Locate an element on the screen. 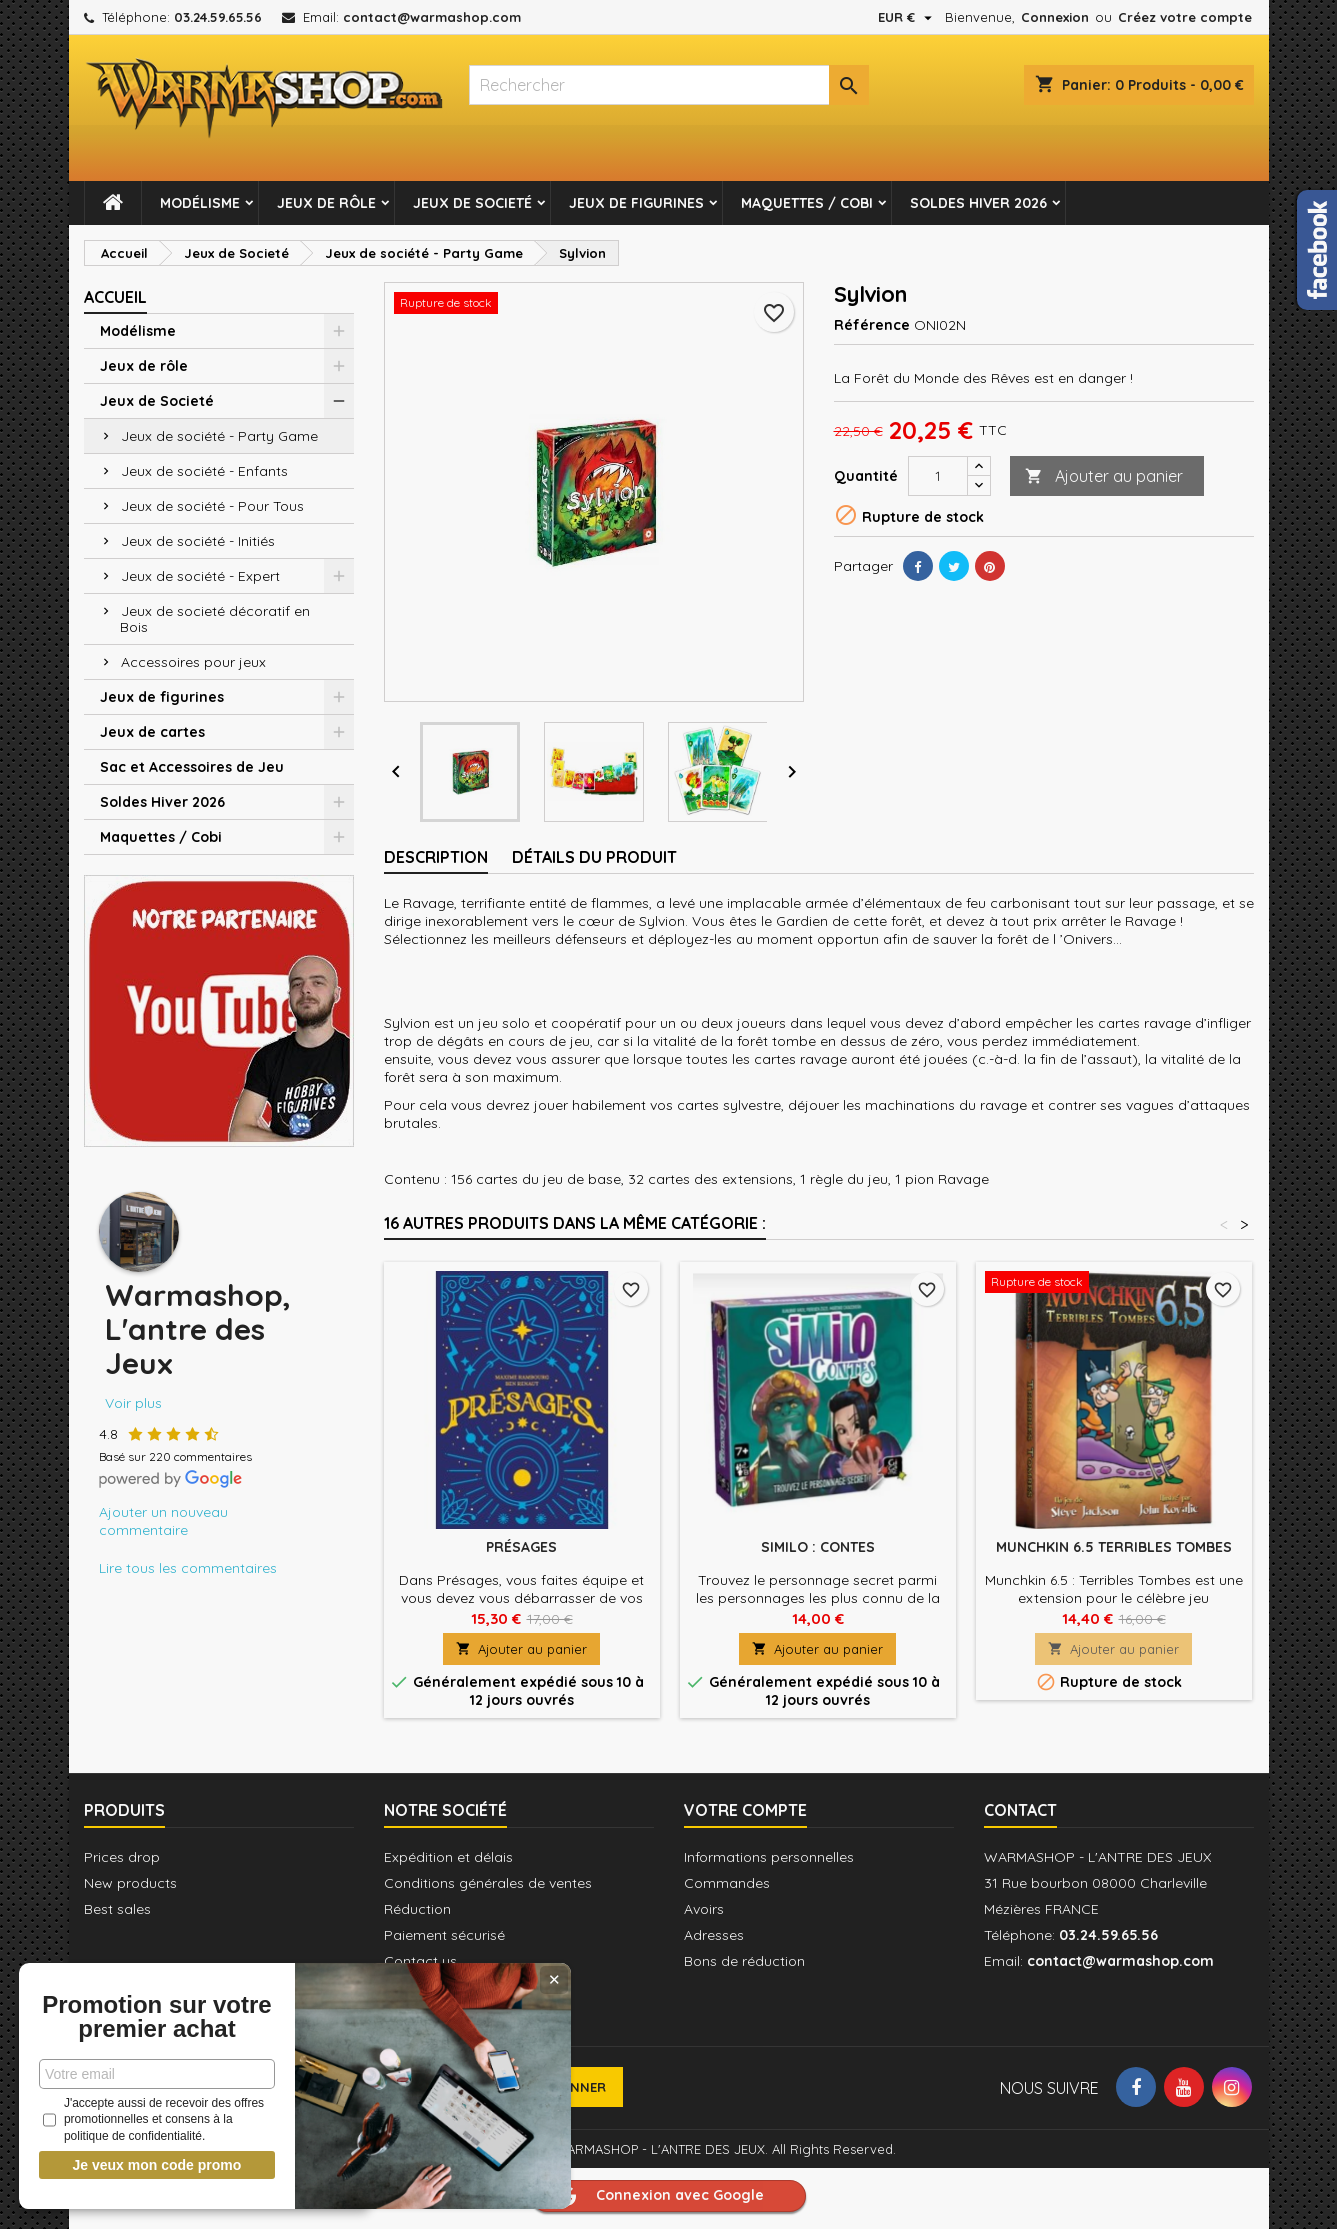 The height and width of the screenshot is (2229, 1337). Sac et Accessoires de Jeu is located at coordinates (192, 767).